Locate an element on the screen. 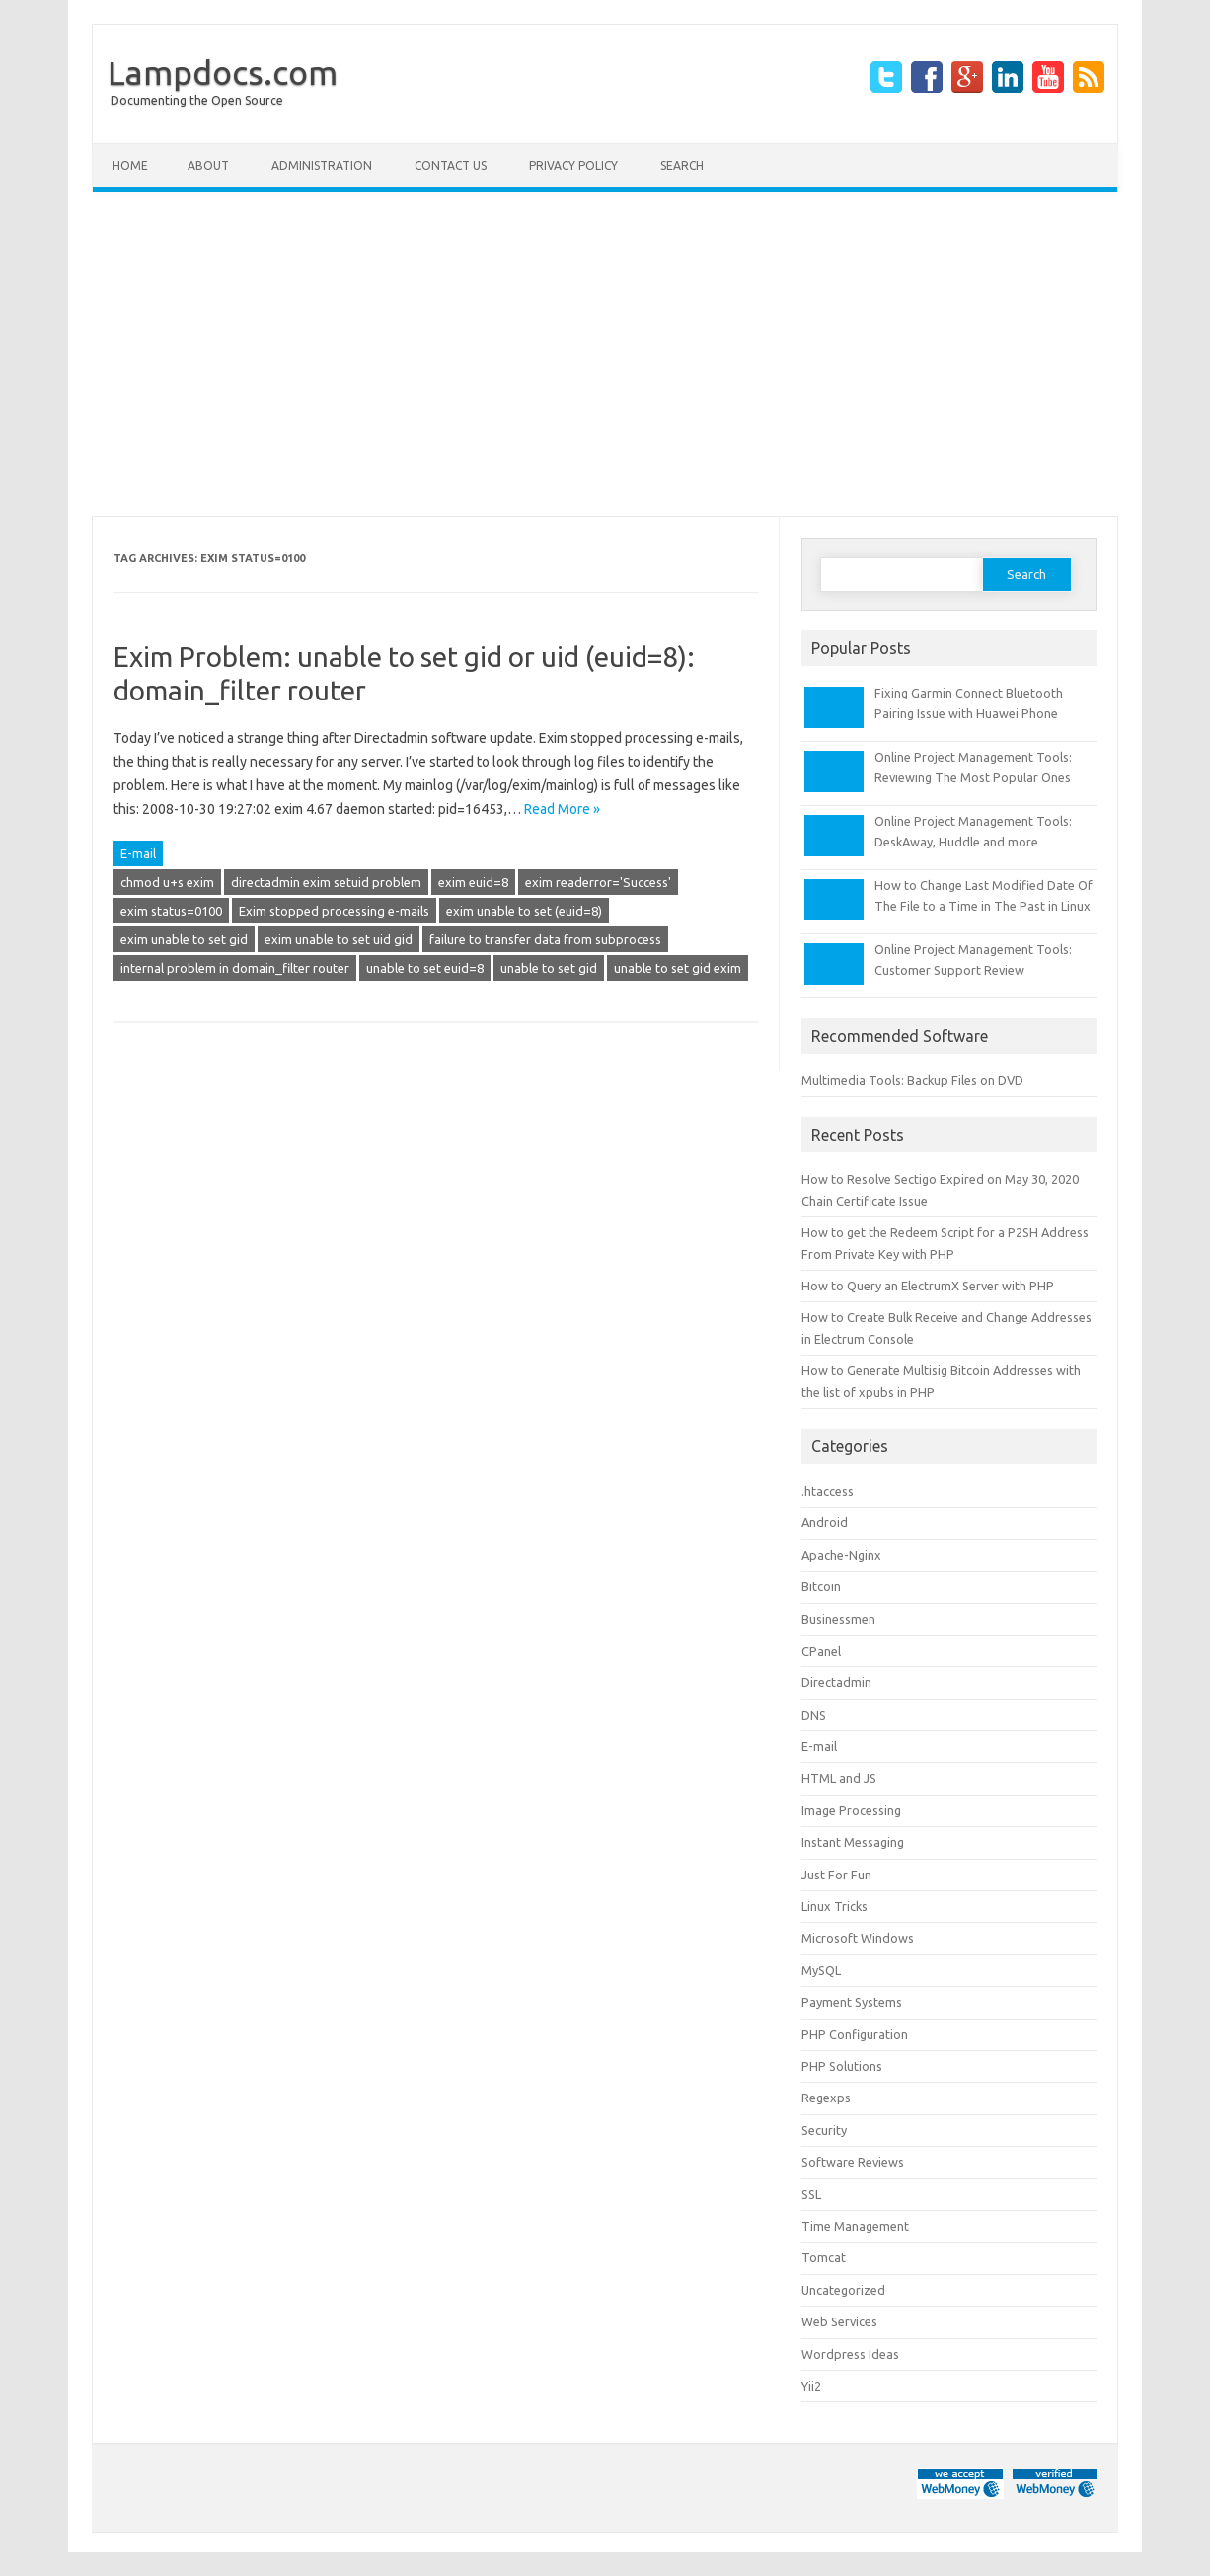 The height and width of the screenshot is (2576, 1210). Linux Tricks is located at coordinates (834, 1906).